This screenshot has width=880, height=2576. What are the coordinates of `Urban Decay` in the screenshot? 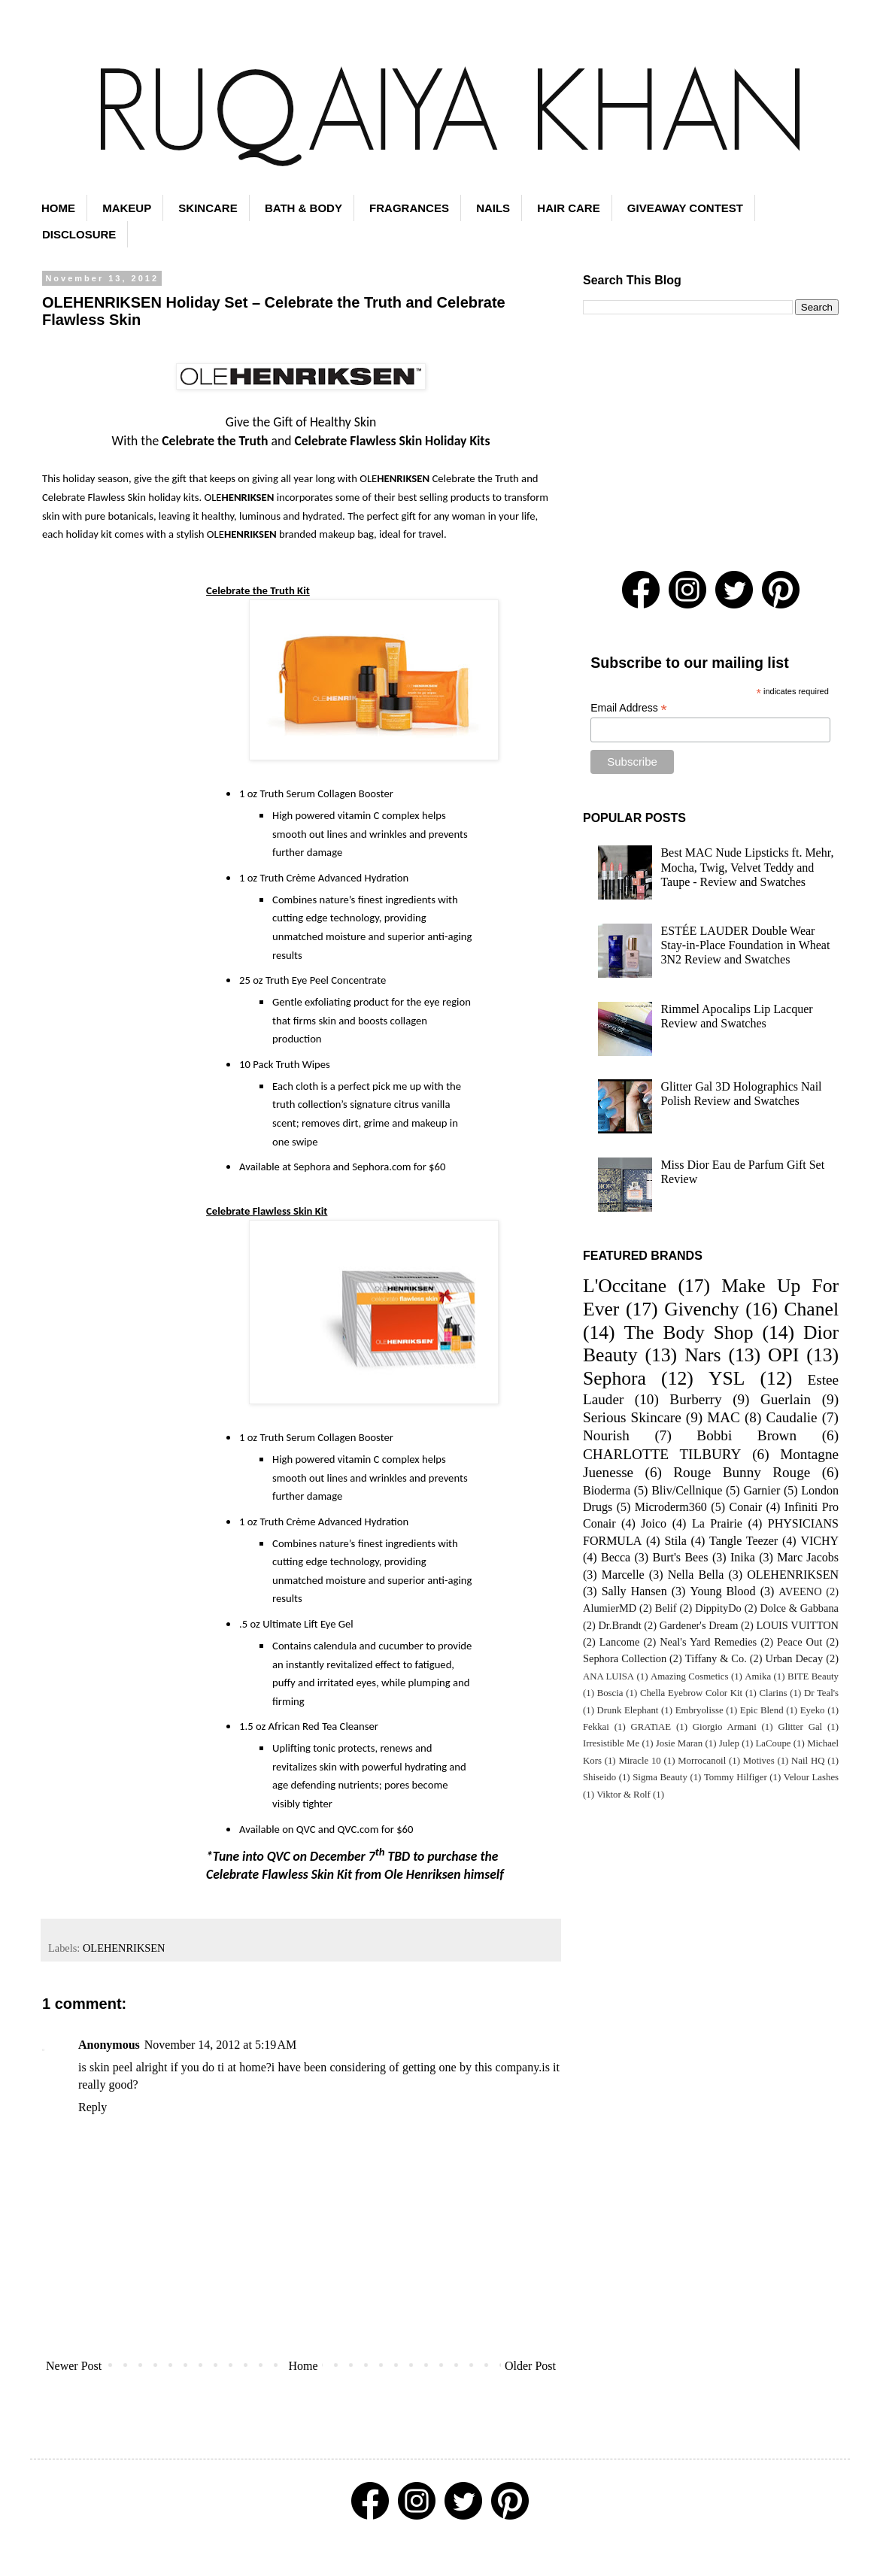 It's located at (795, 1658).